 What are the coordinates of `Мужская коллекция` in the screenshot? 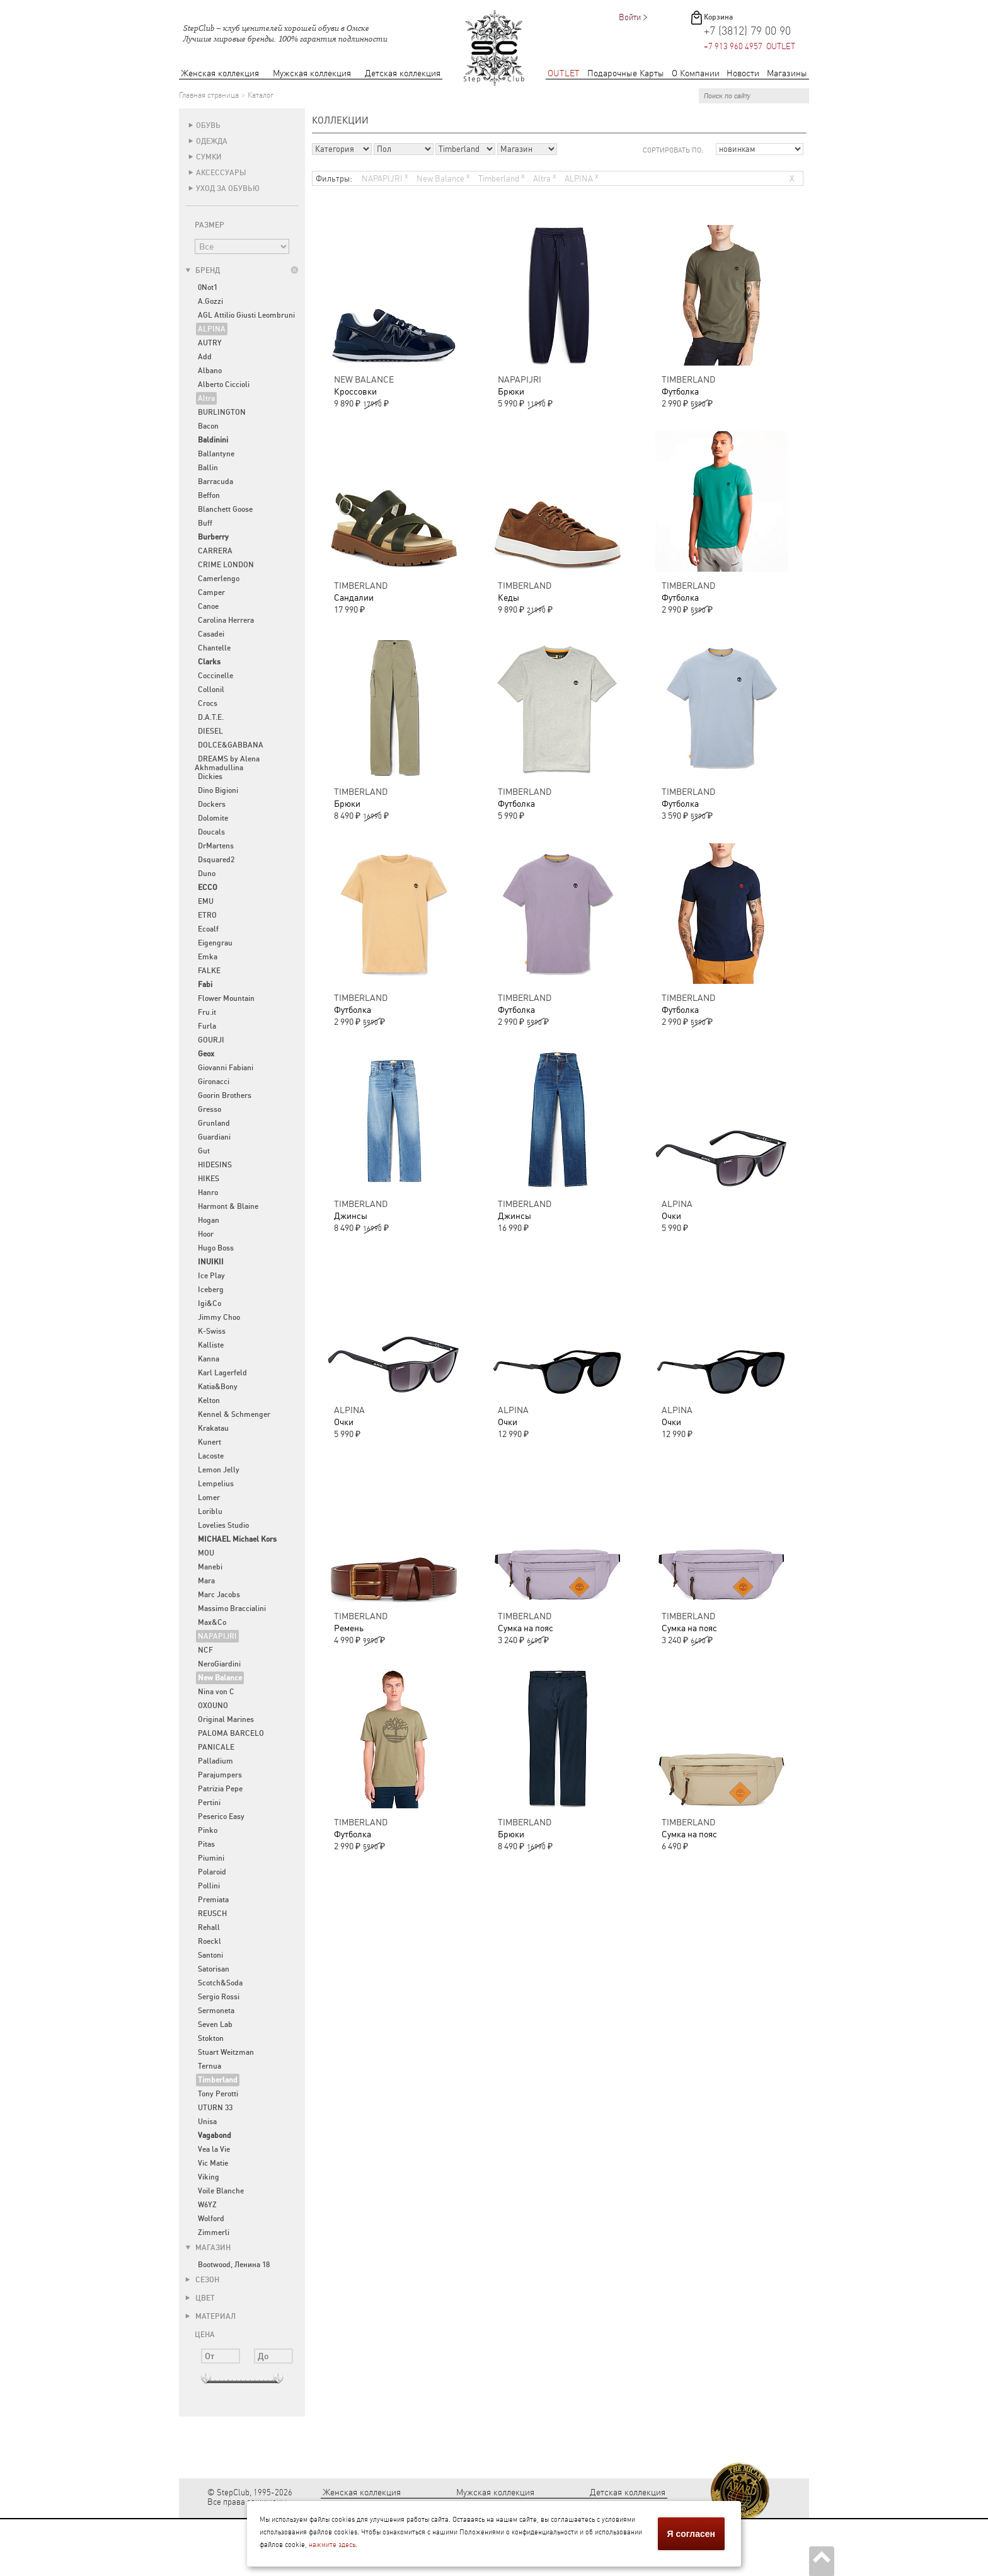 It's located at (312, 73).